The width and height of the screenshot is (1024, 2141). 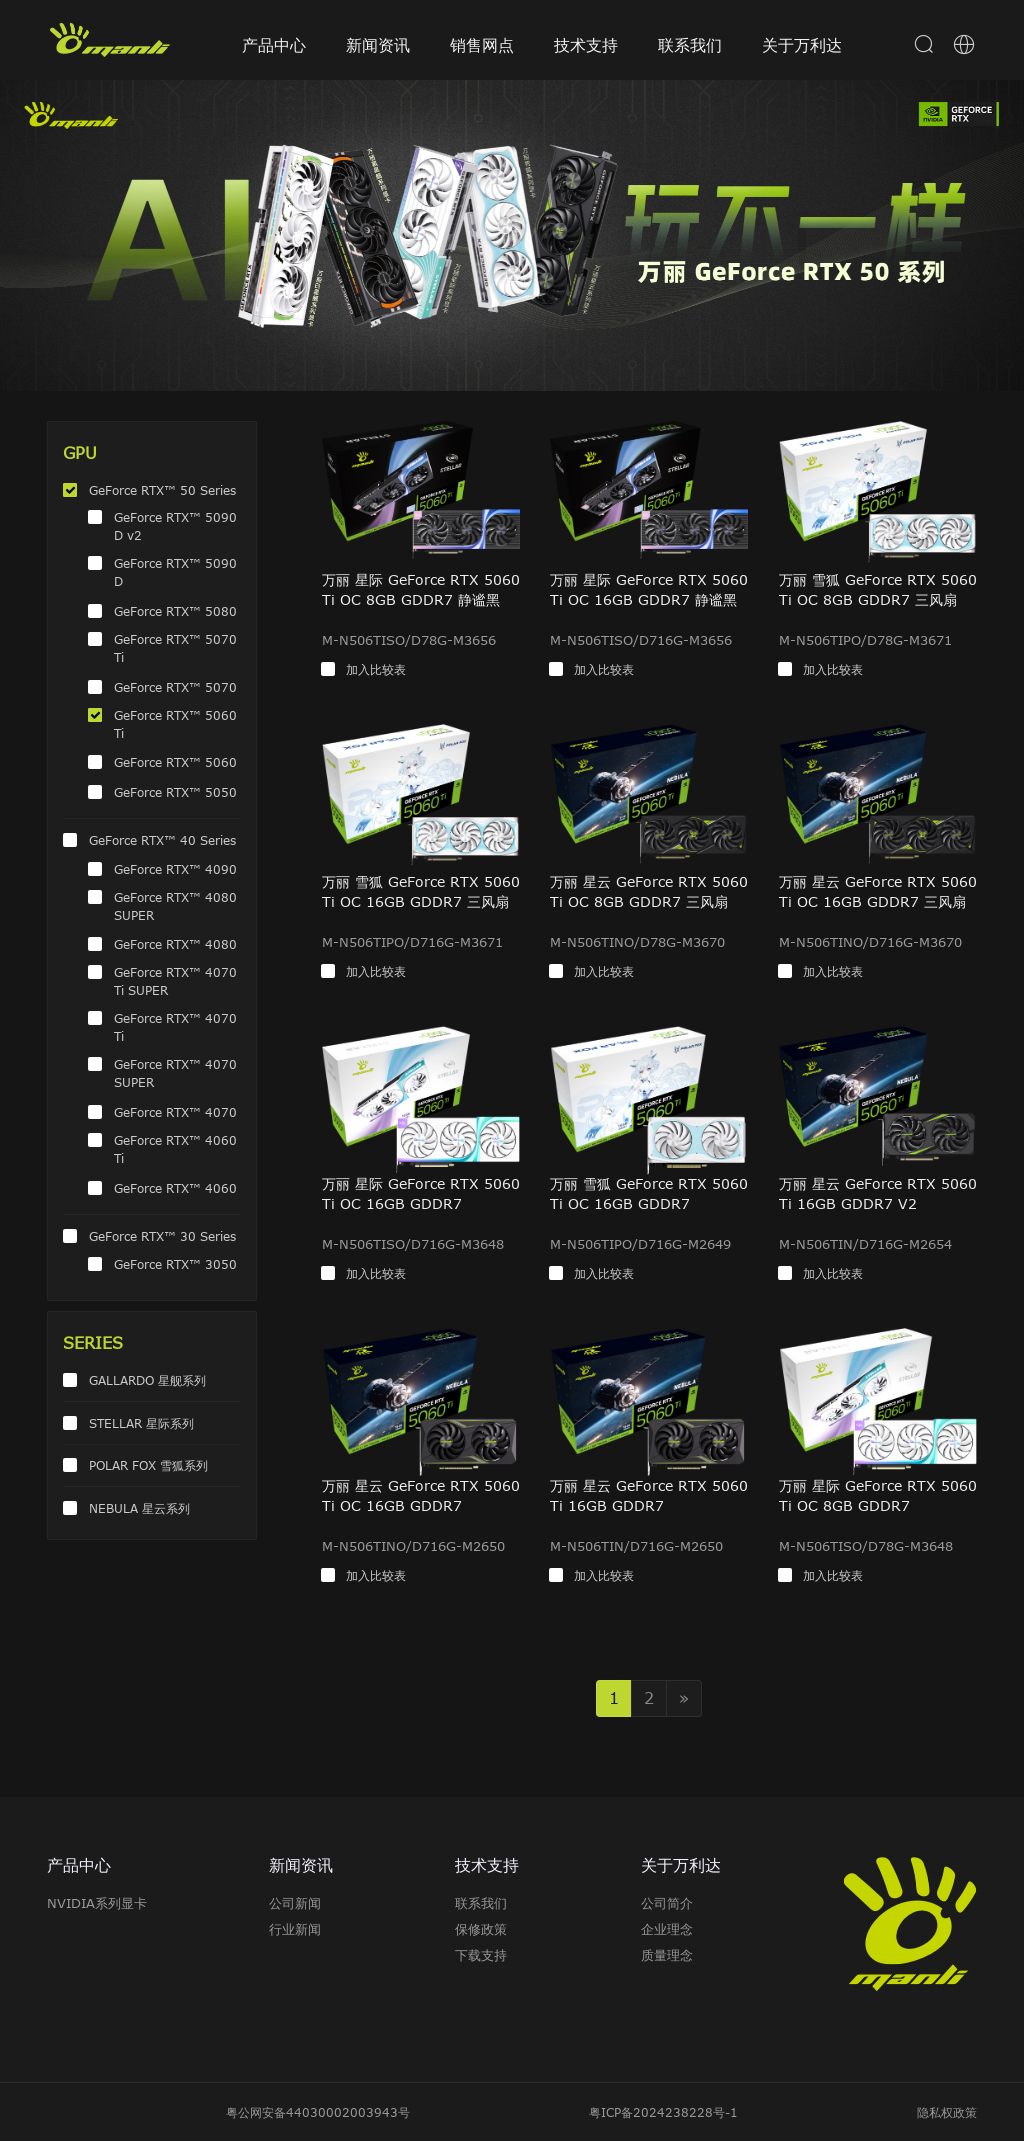 What do you see at coordinates (481, 1955) in the screenshot?
I see `下载支持` at bounding box center [481, 1955].